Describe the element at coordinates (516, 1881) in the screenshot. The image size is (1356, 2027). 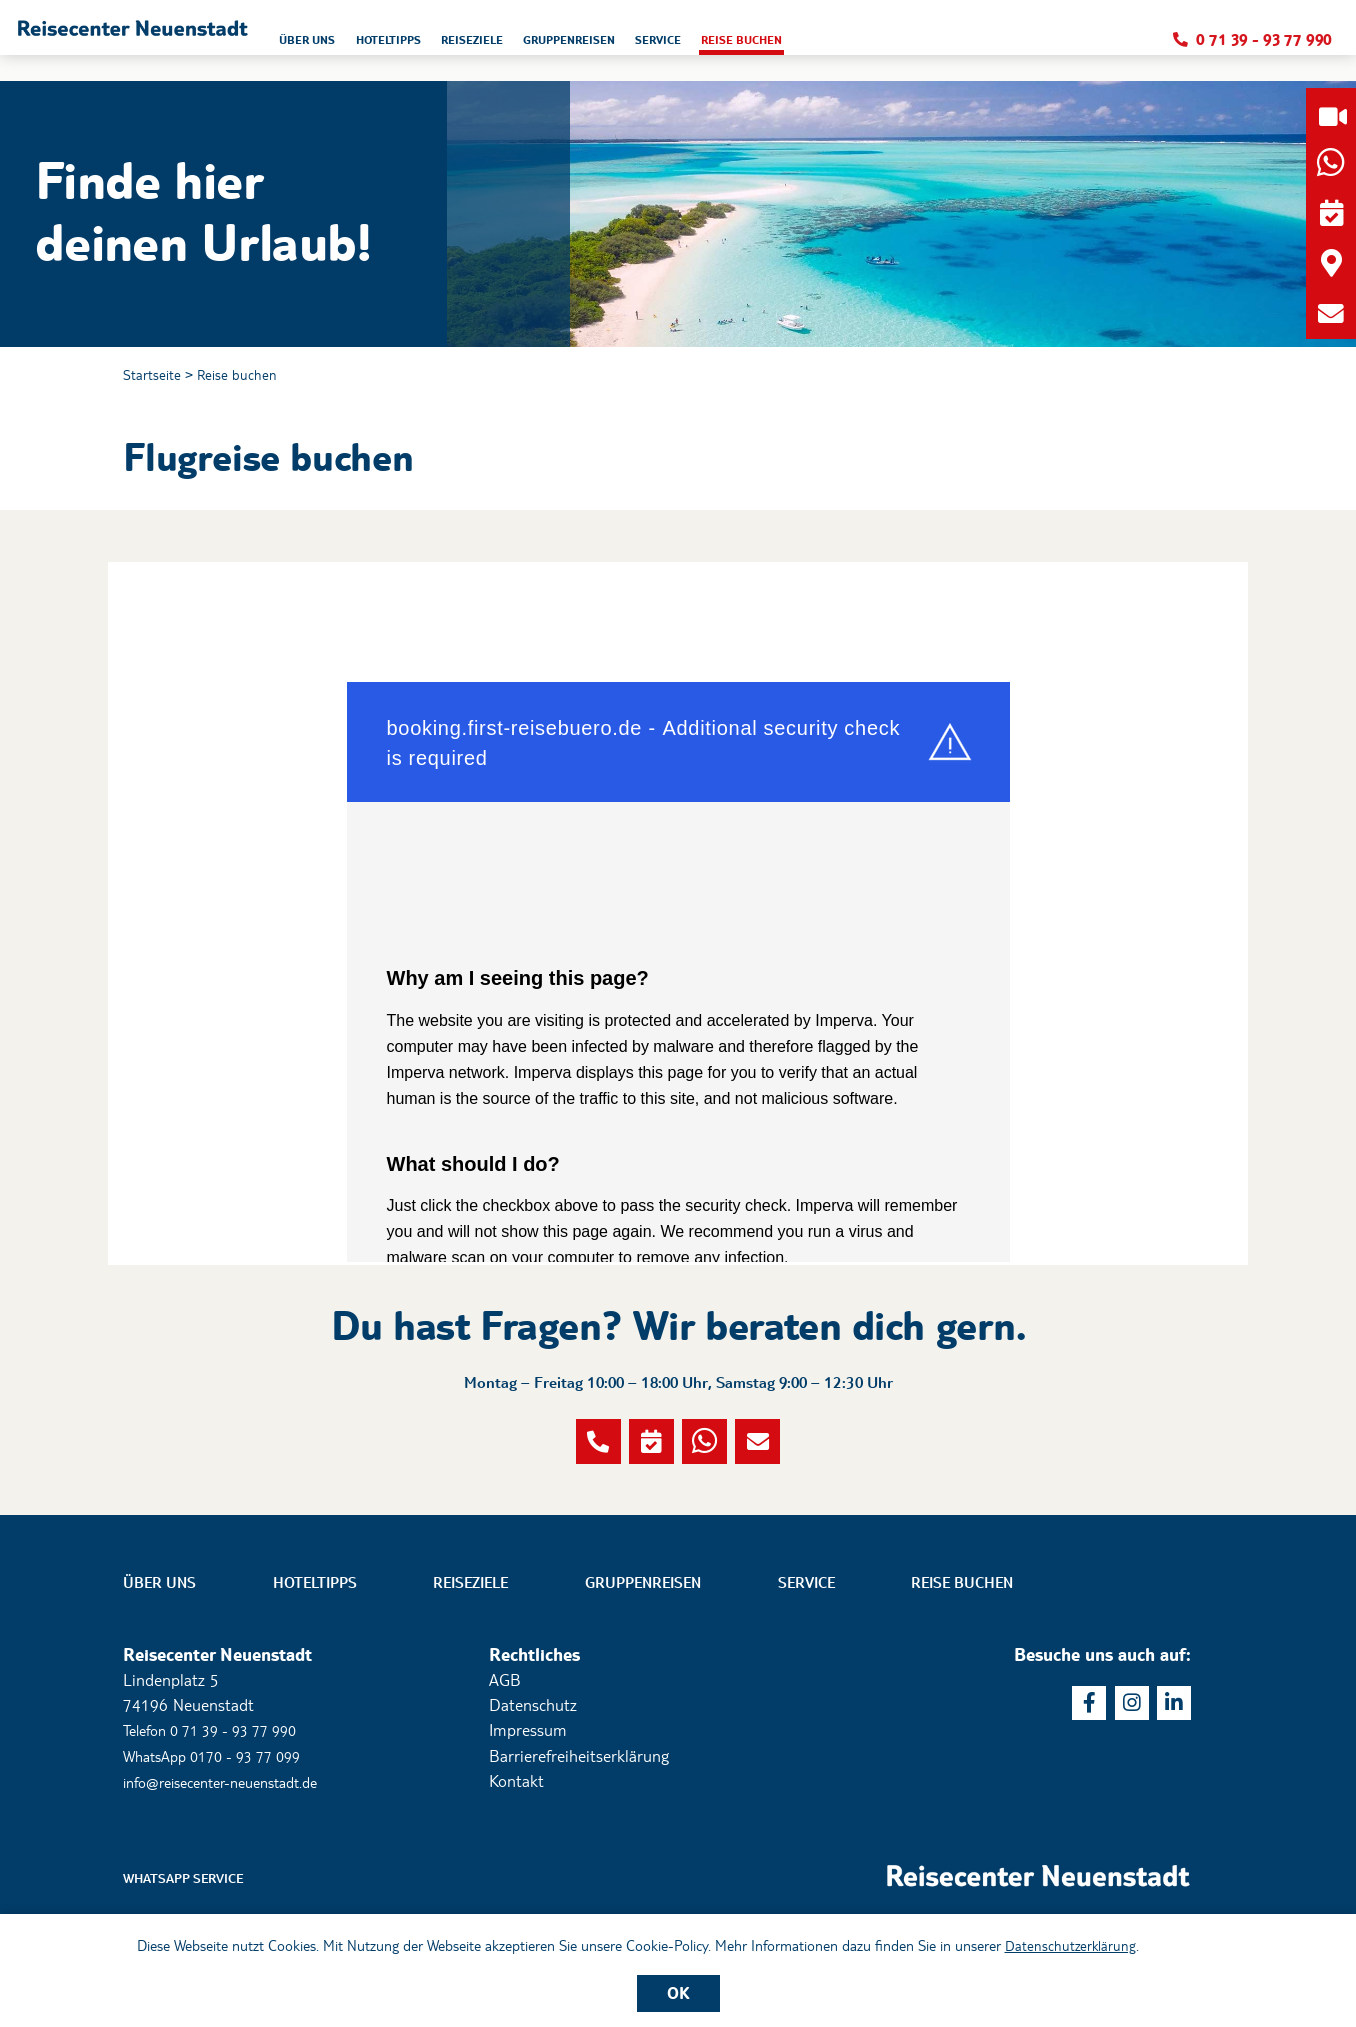
I see `Kontakt` at that location.